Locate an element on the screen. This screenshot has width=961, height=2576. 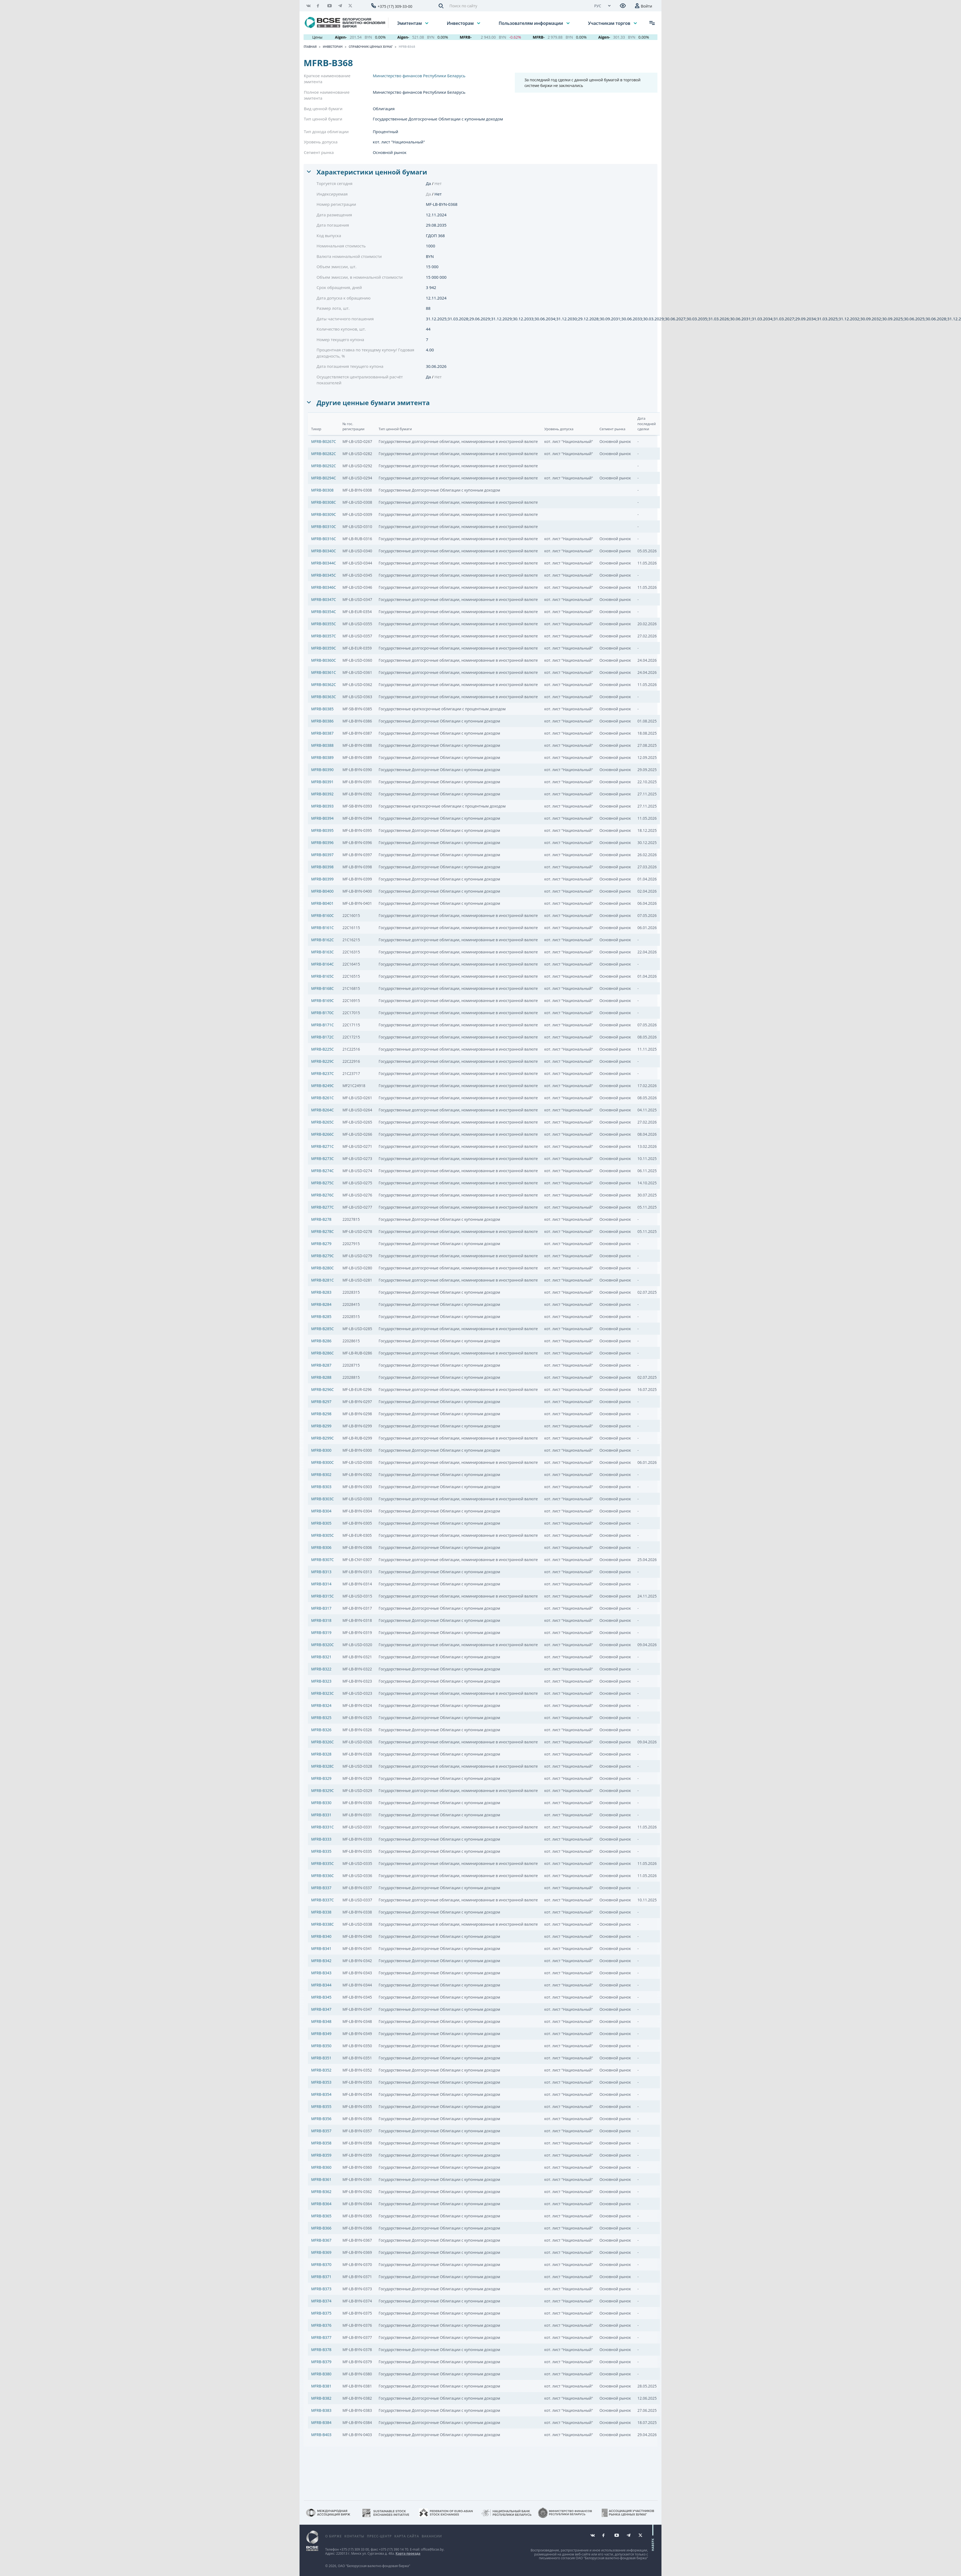
MFRB-B171C is located at coordinates (322, 1024).